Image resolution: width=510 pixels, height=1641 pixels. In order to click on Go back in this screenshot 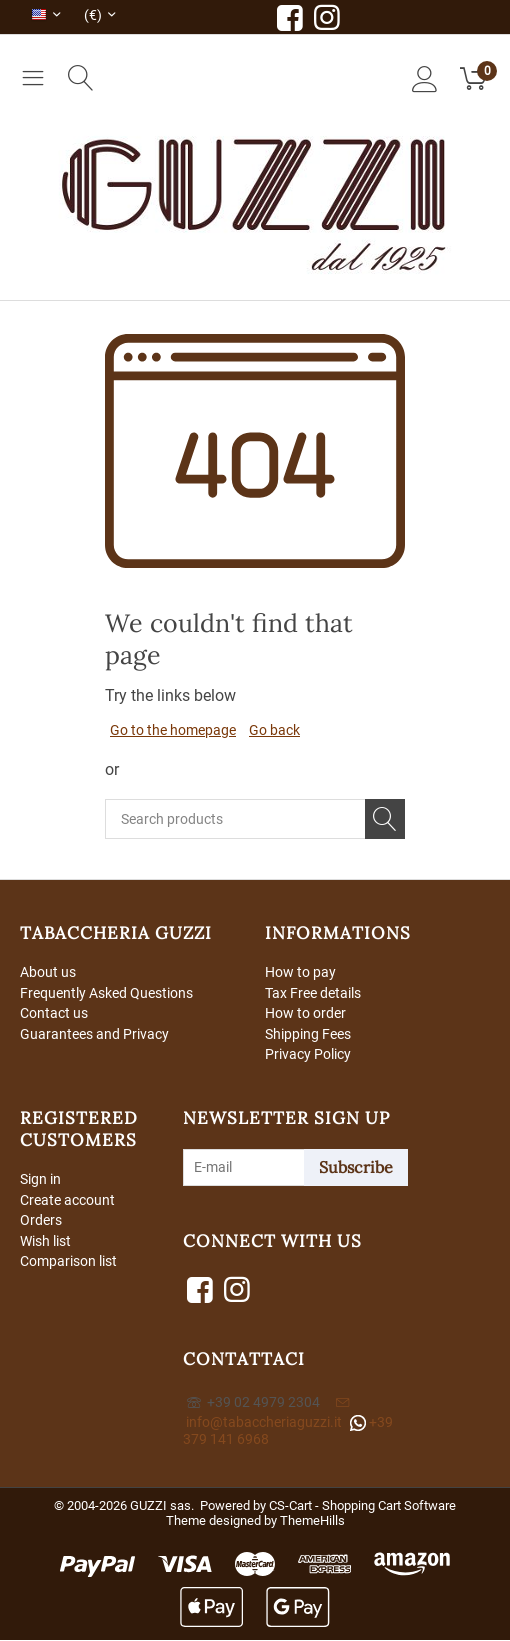, I will do `click(274, 730)`.